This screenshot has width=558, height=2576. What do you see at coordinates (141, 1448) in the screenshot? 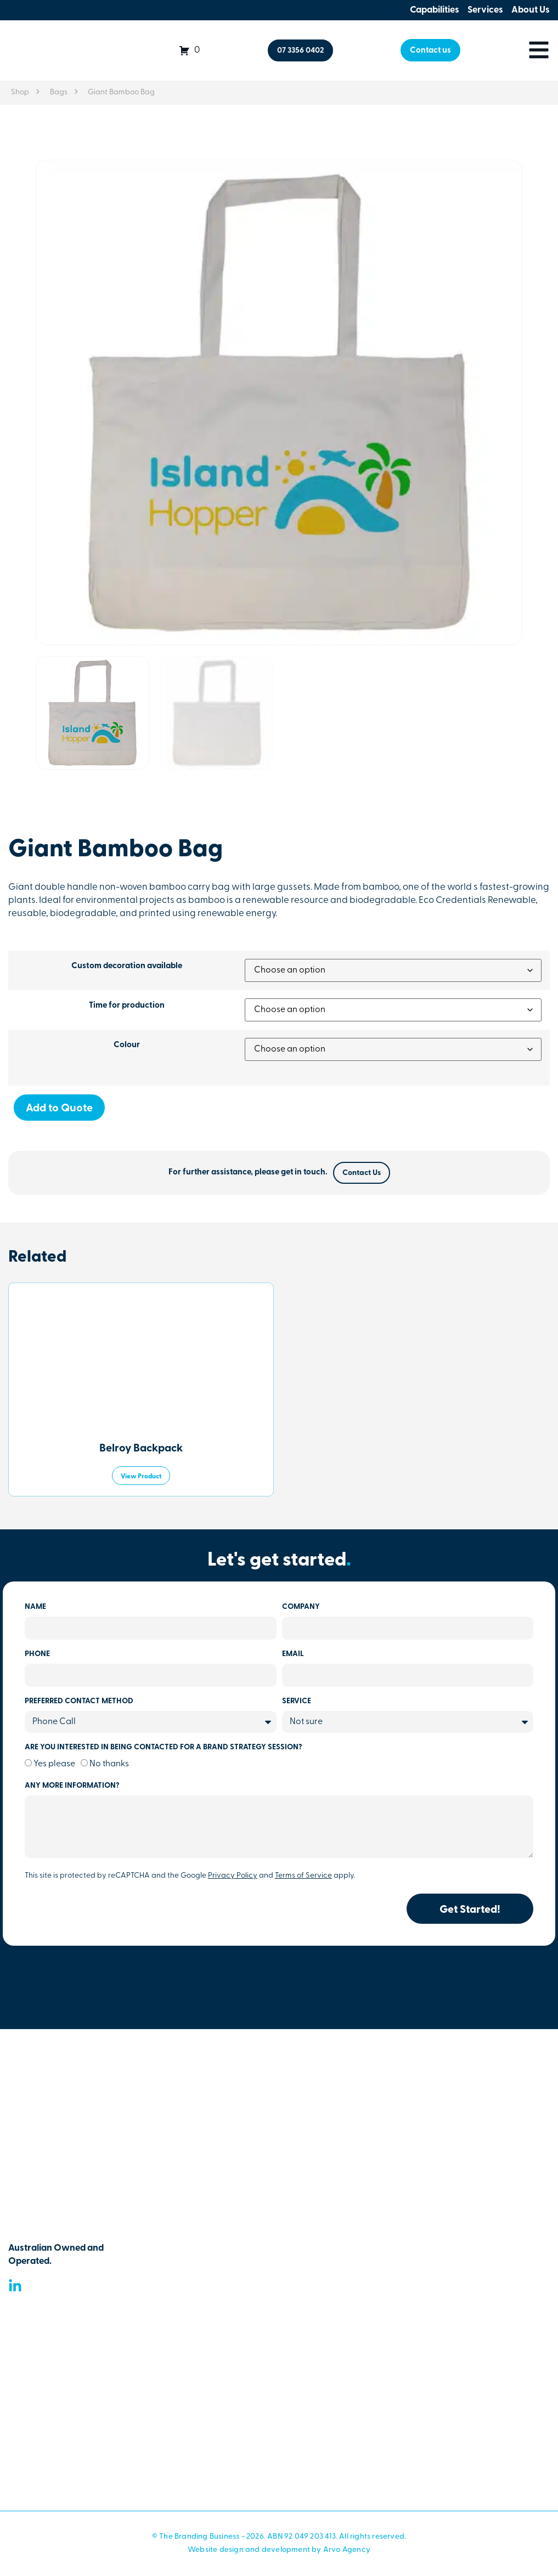
I see `Belroy Backpack` at bounding box center [141, 1448].